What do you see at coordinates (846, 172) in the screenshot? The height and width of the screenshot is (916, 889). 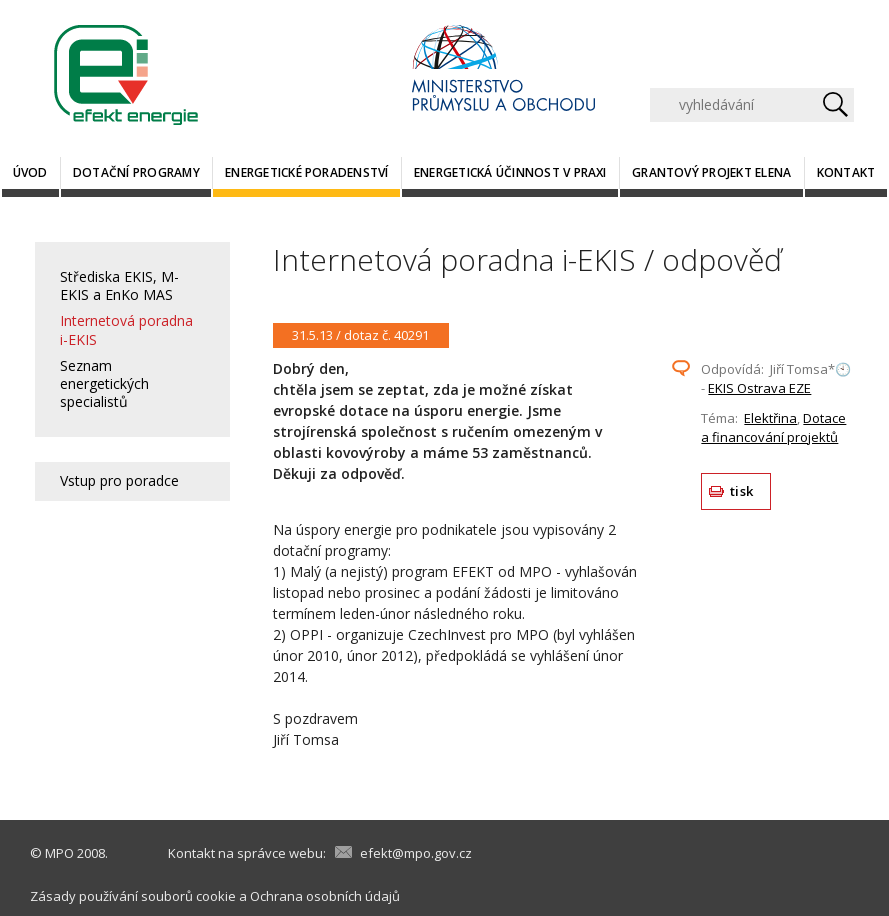 I see `Kontakt` at bounding box center [846, 172].